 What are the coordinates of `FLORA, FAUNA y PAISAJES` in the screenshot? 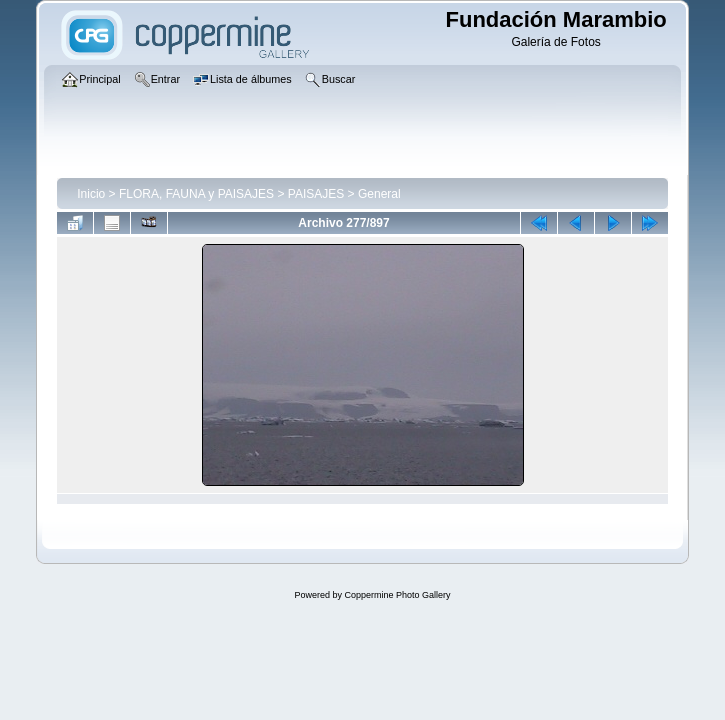 It's located at (196, 194).